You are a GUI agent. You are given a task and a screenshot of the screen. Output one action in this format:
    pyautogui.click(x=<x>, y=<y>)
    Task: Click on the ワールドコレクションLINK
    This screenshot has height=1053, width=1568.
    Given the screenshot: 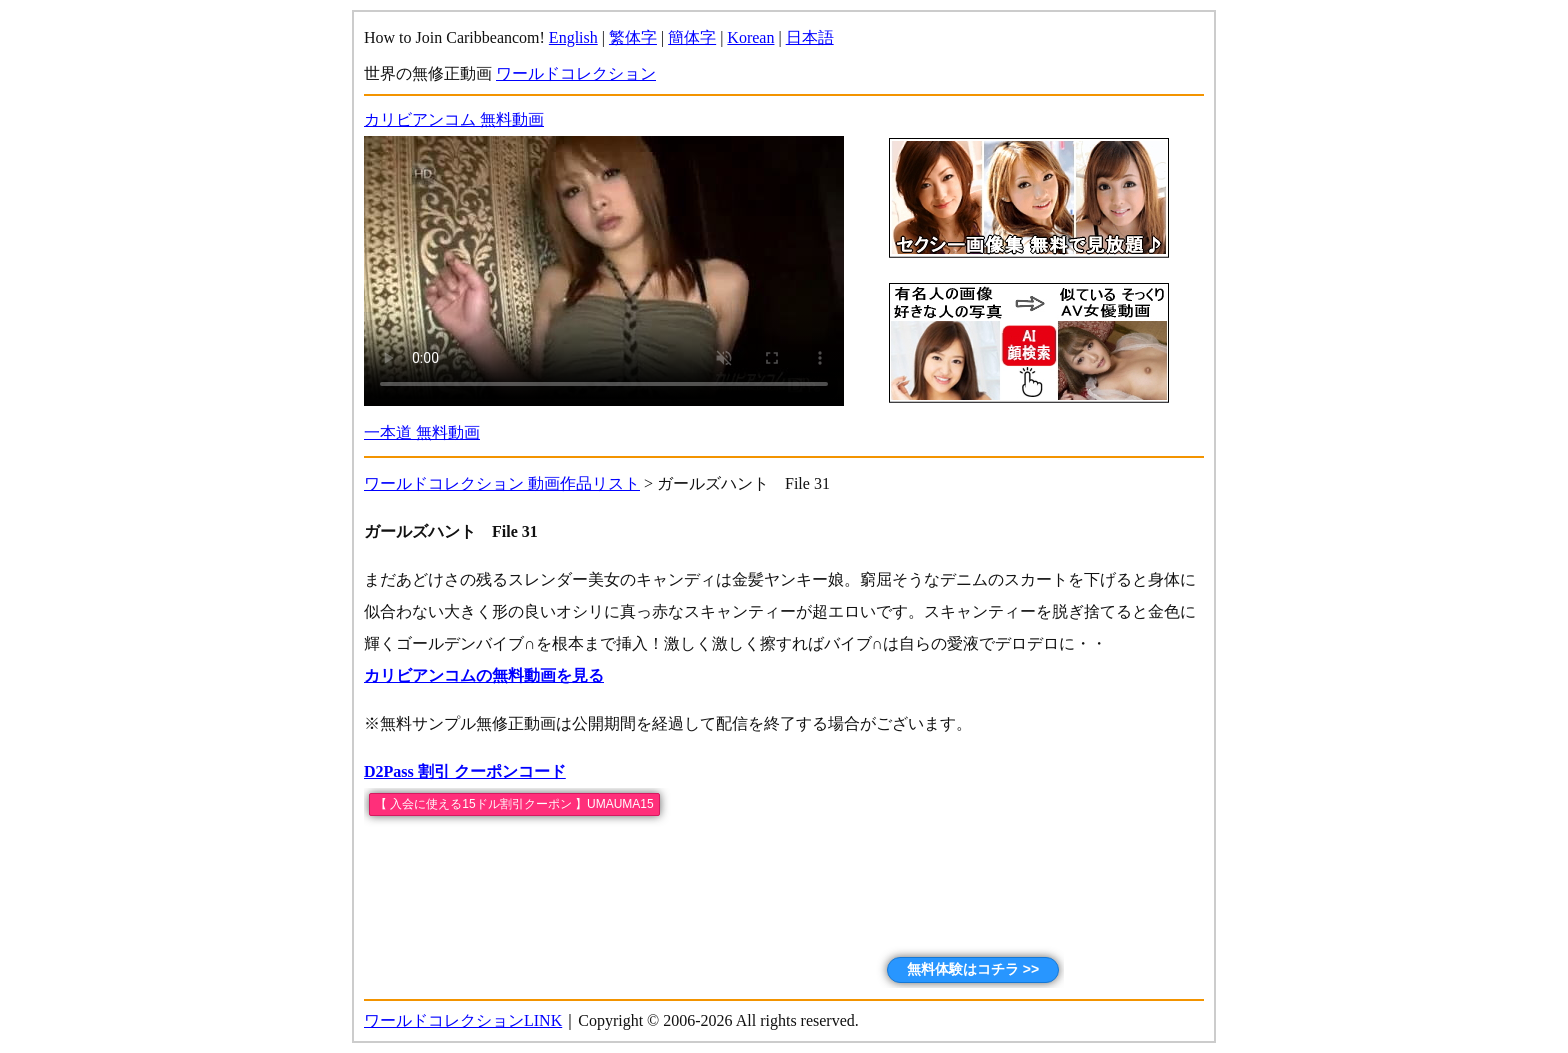 What is the action you would take?
    pyautogui.click(x=463, y=1020)
    